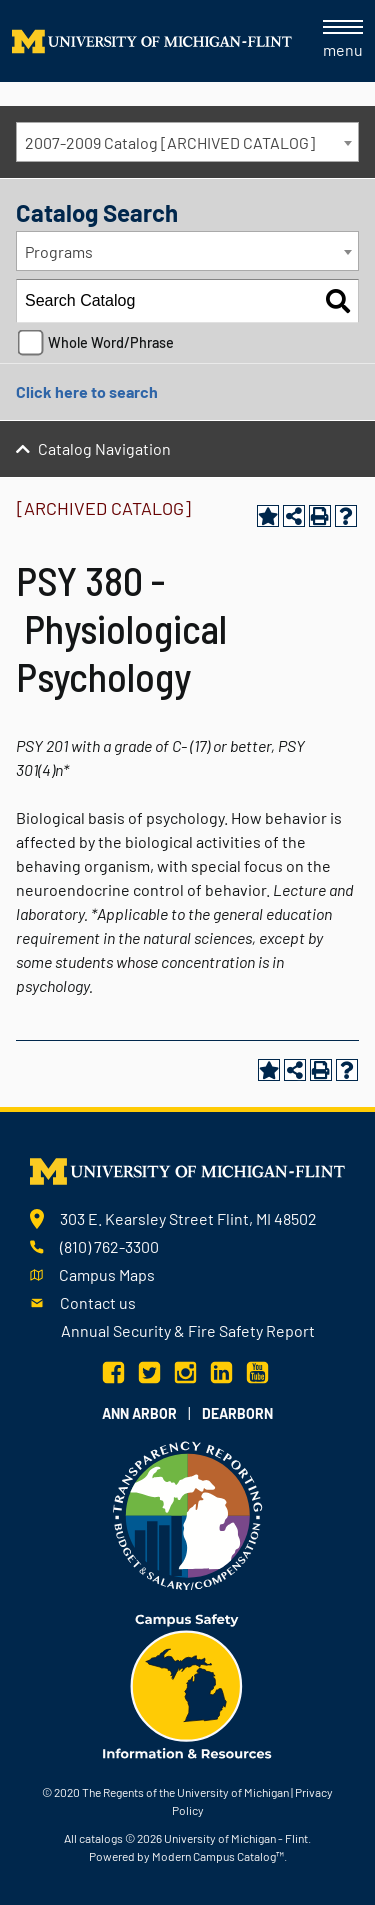 The width and height of the screenshot is (375, 1905). What do you see at coordinates (111, 342) in the screenshot?
I see `Whole Word/Phrase` at bounding box center [111, 342].